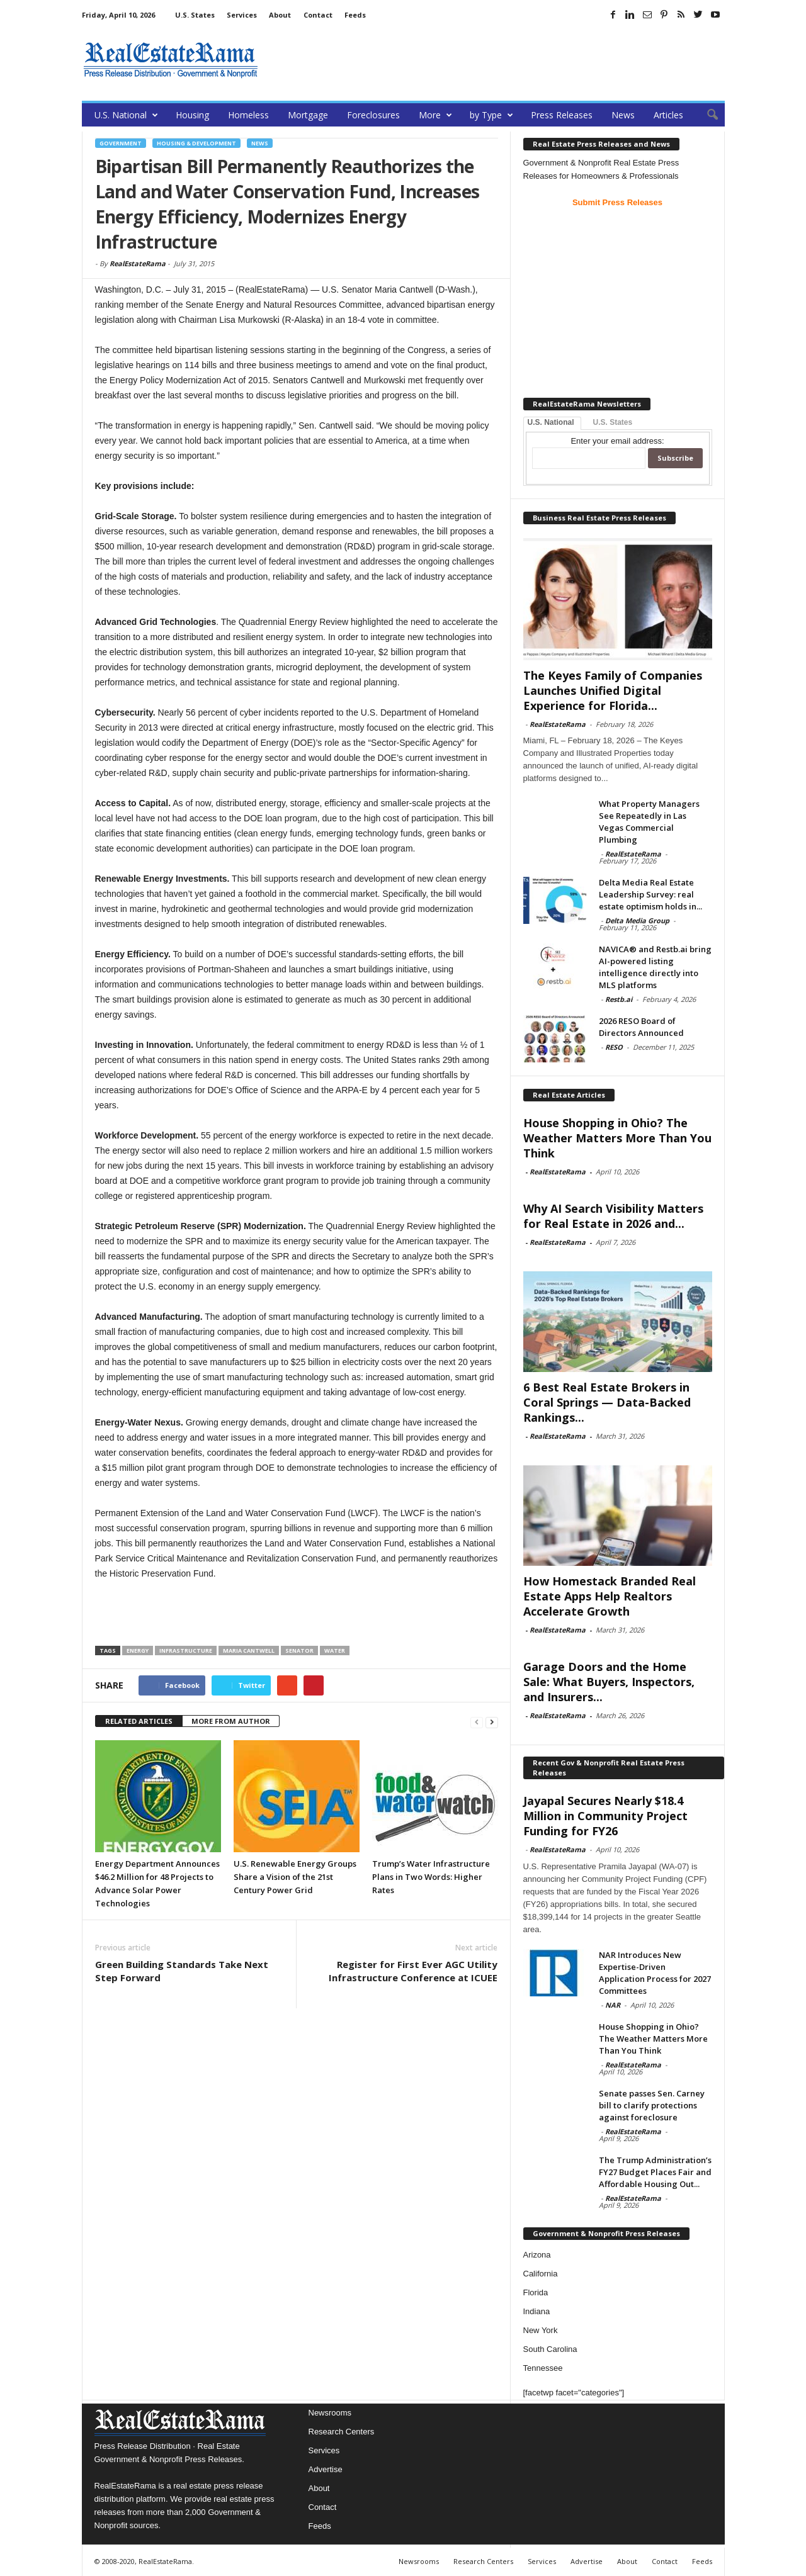 This screenshot has height=2576, width=806. Describe the element at coordinates (637, 920) in the screenshot. I see `Delta Media Group` at that location.